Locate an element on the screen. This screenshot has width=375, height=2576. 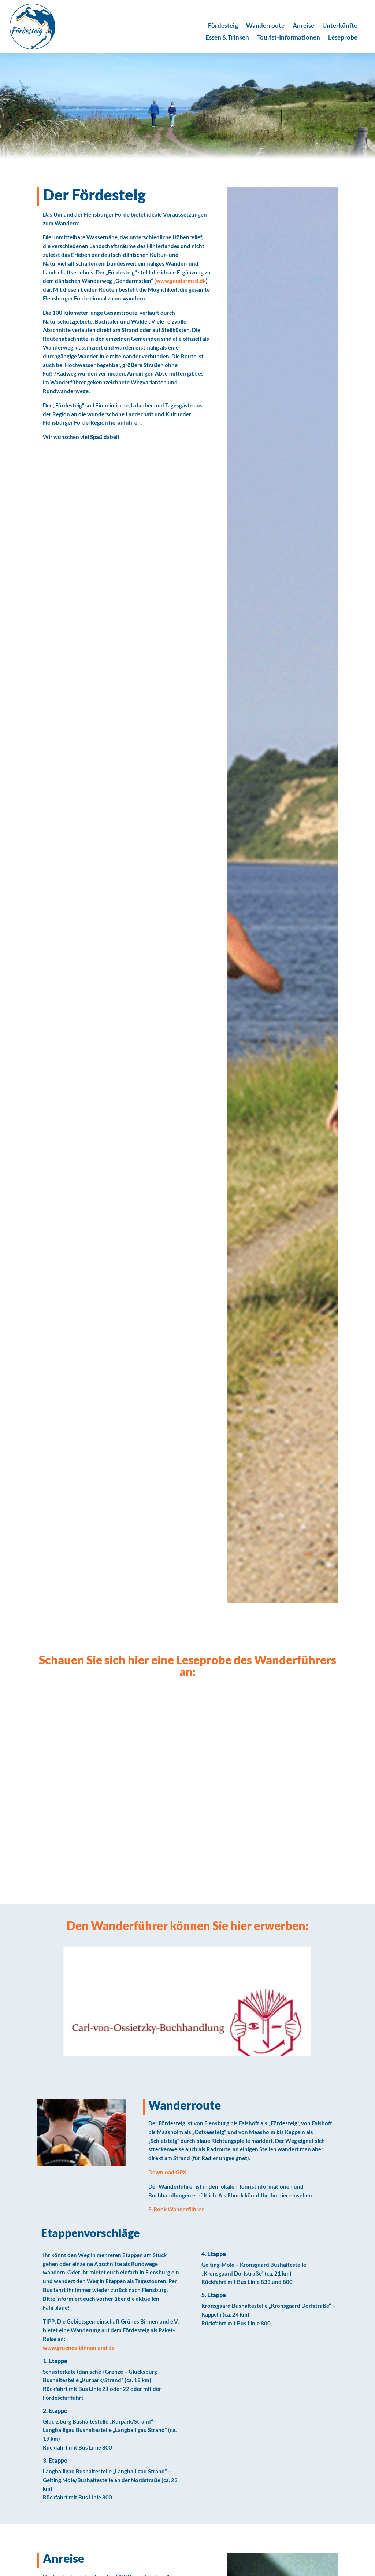
Essen & Trinken is located at coordinates (227, 38).